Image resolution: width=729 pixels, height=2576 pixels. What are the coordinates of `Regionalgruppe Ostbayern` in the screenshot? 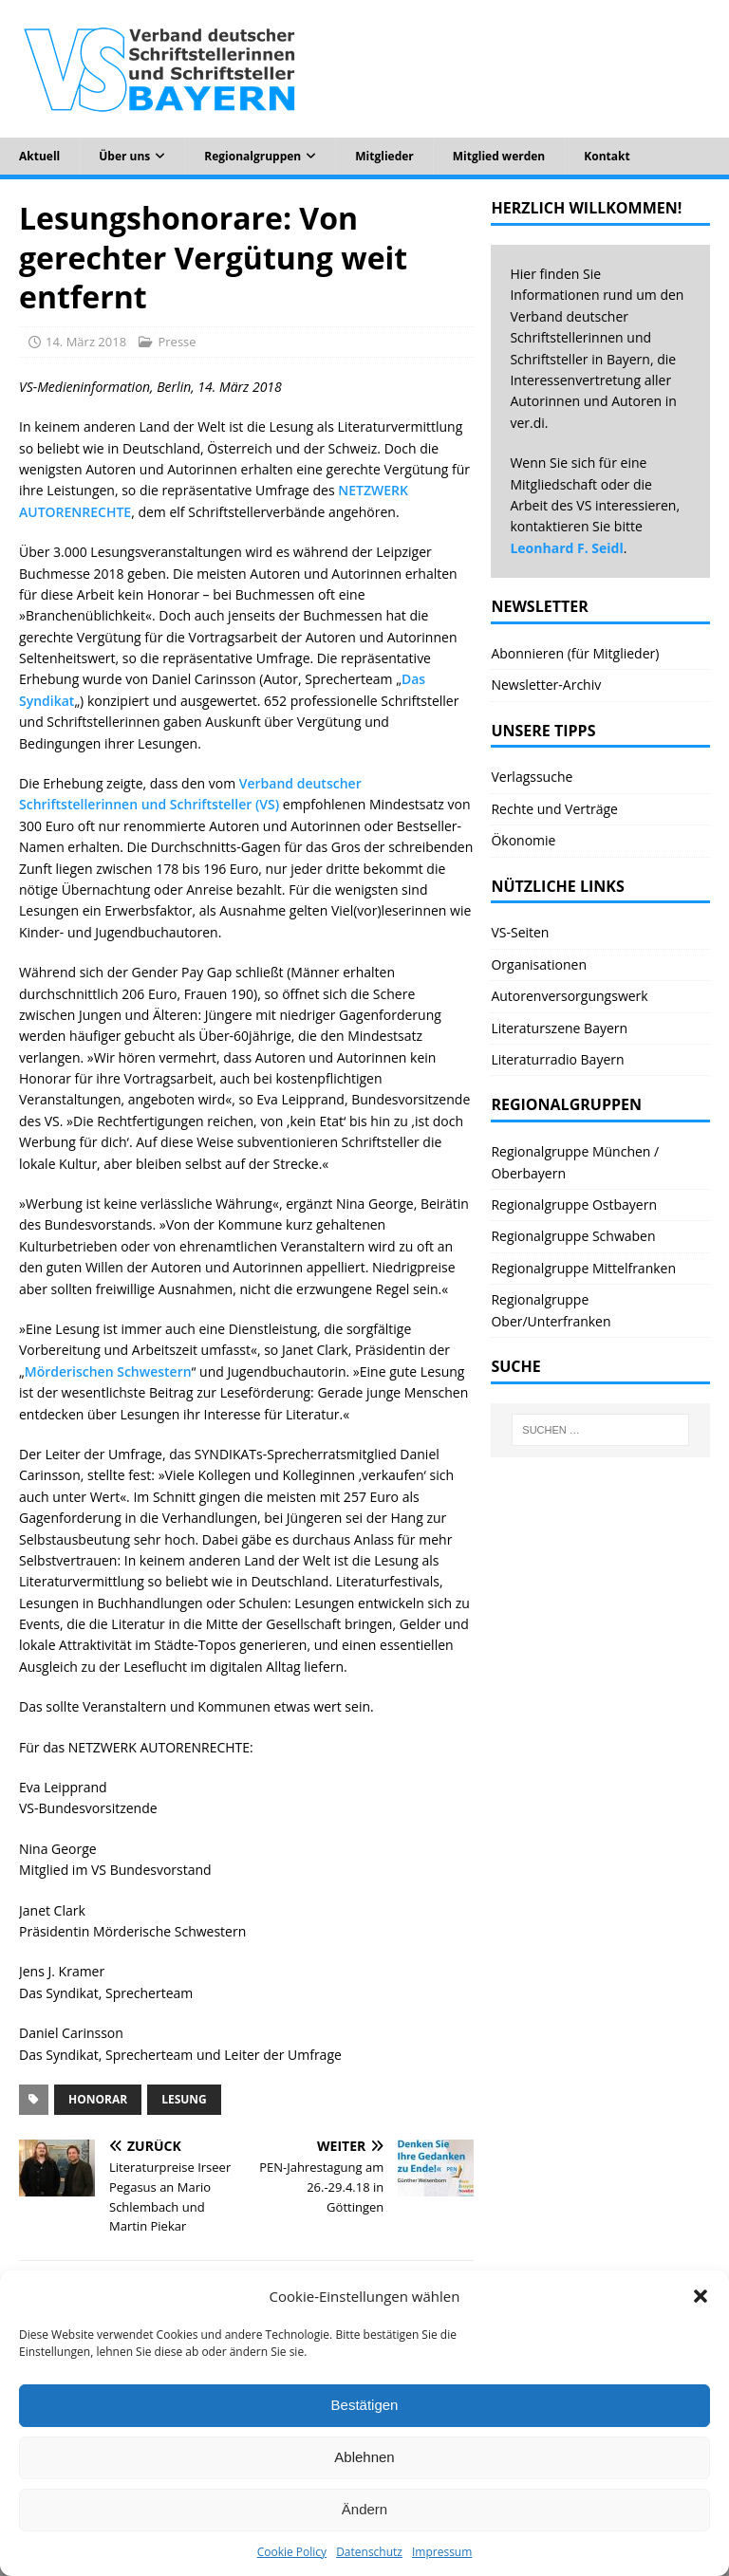 It's located at (574, 1204).